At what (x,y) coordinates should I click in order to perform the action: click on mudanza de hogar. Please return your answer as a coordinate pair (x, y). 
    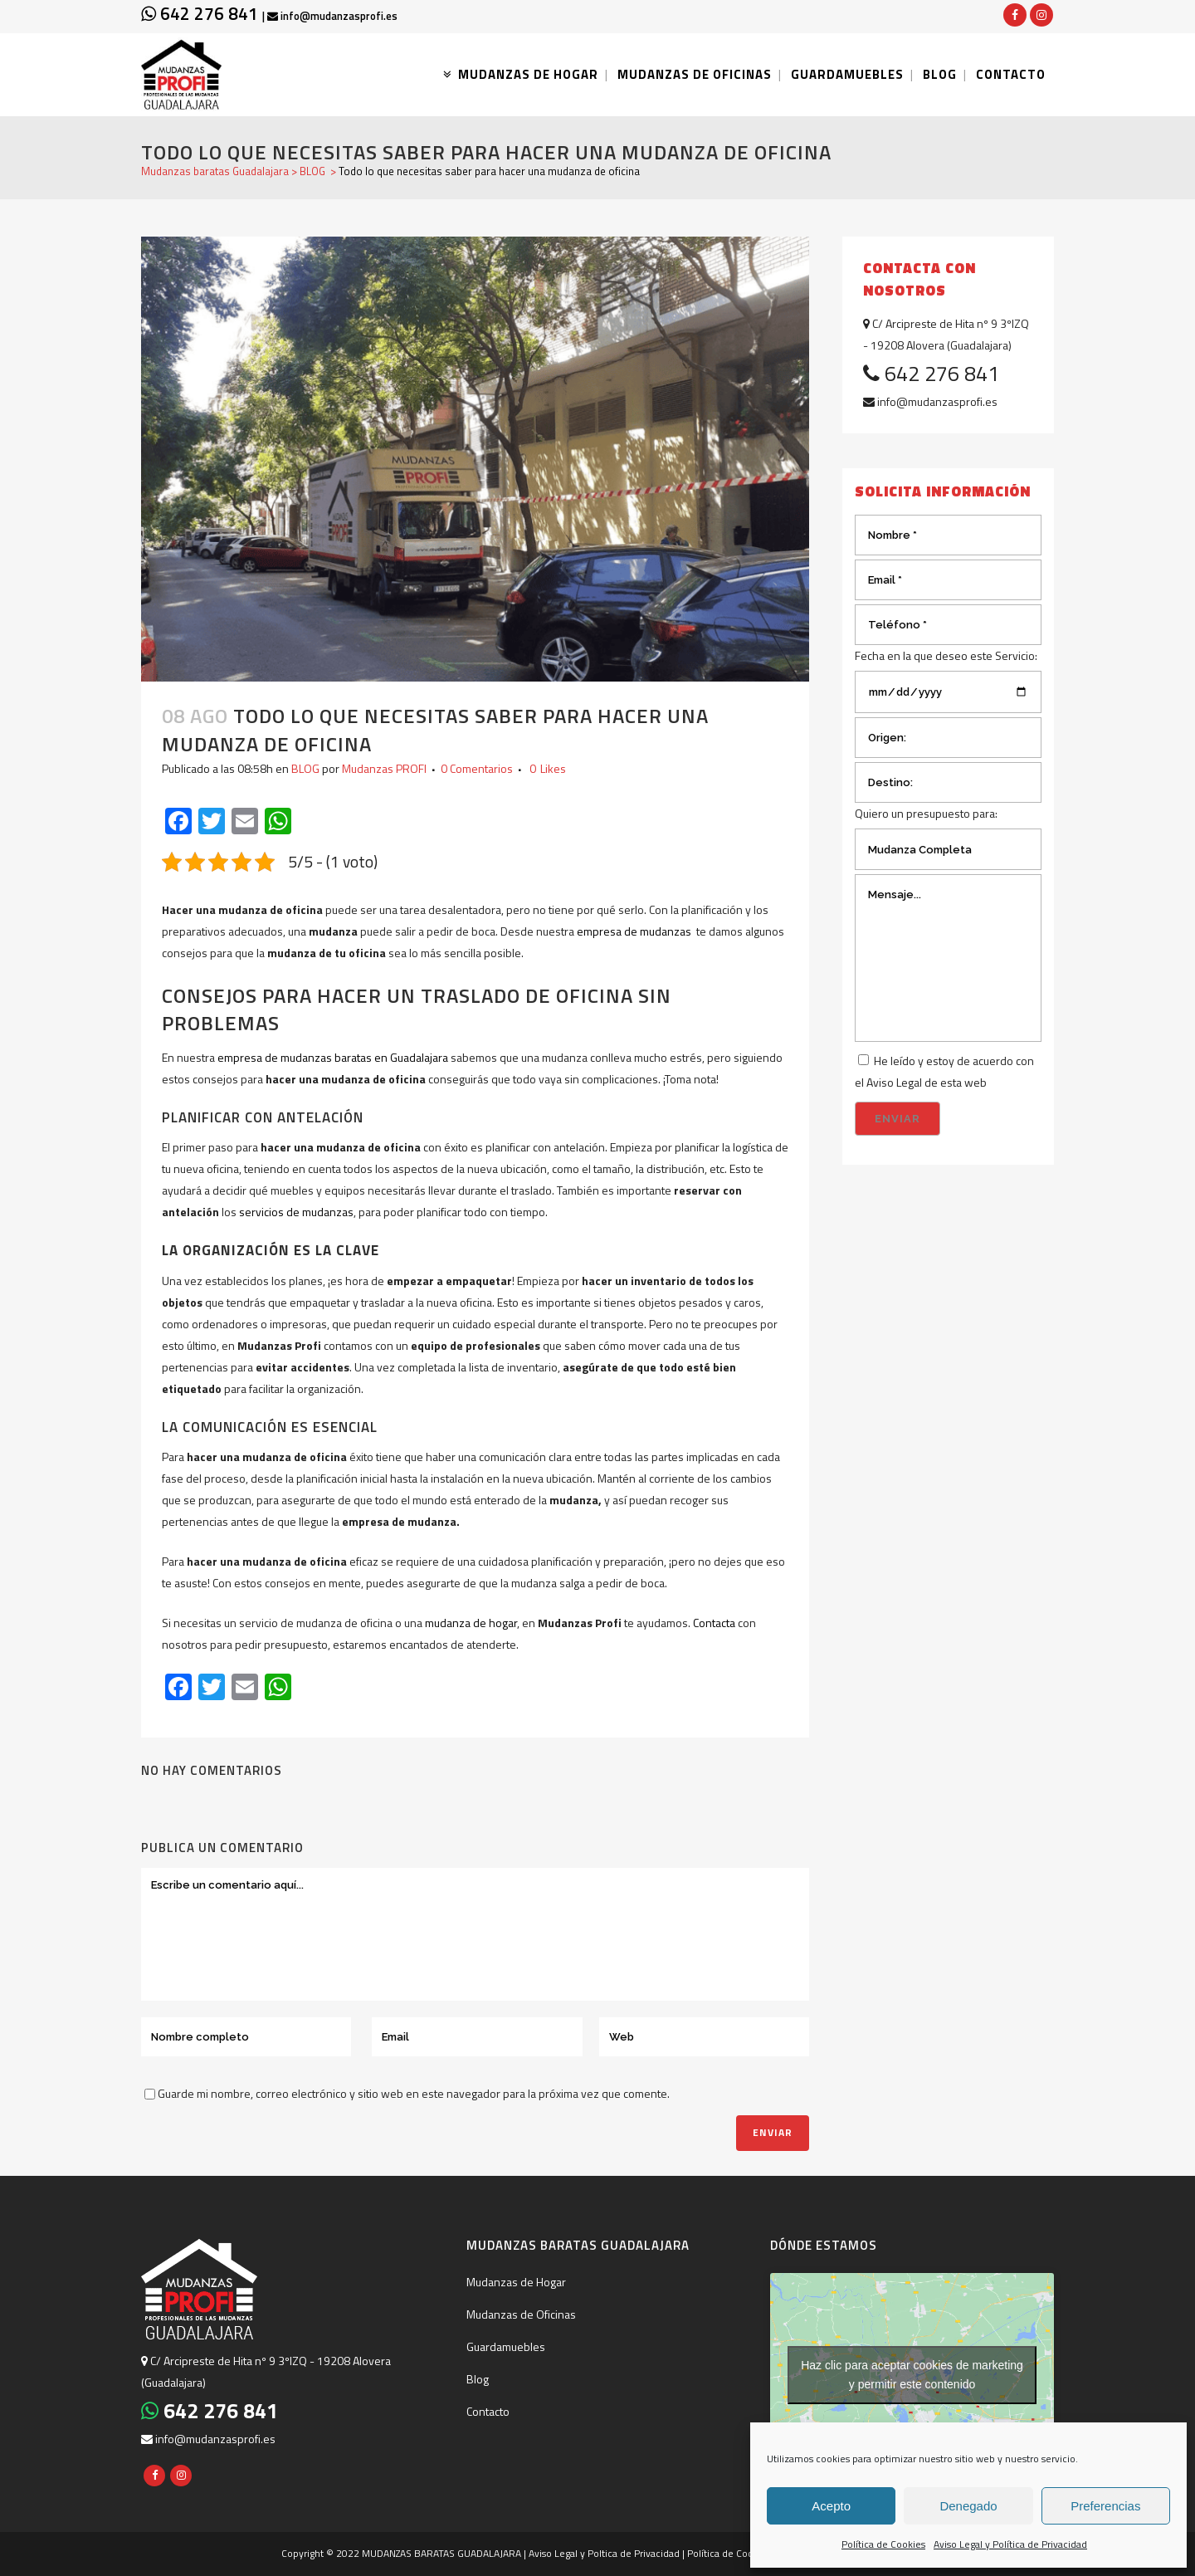
    Looking at the image, I should click on (471, 1622).